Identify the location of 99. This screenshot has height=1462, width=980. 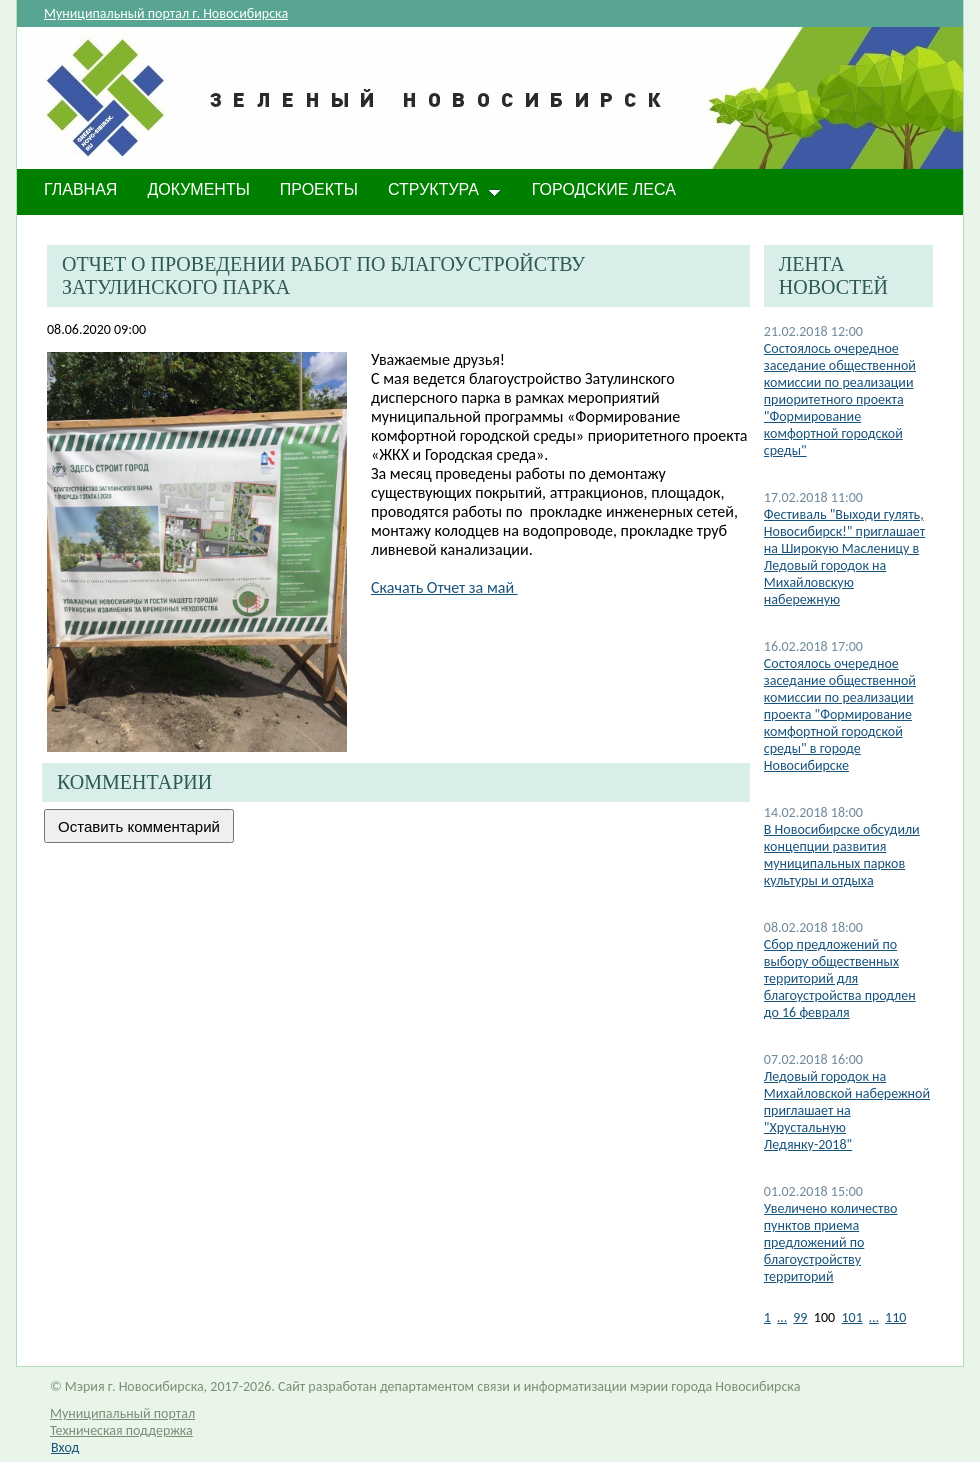
(800, 1317).